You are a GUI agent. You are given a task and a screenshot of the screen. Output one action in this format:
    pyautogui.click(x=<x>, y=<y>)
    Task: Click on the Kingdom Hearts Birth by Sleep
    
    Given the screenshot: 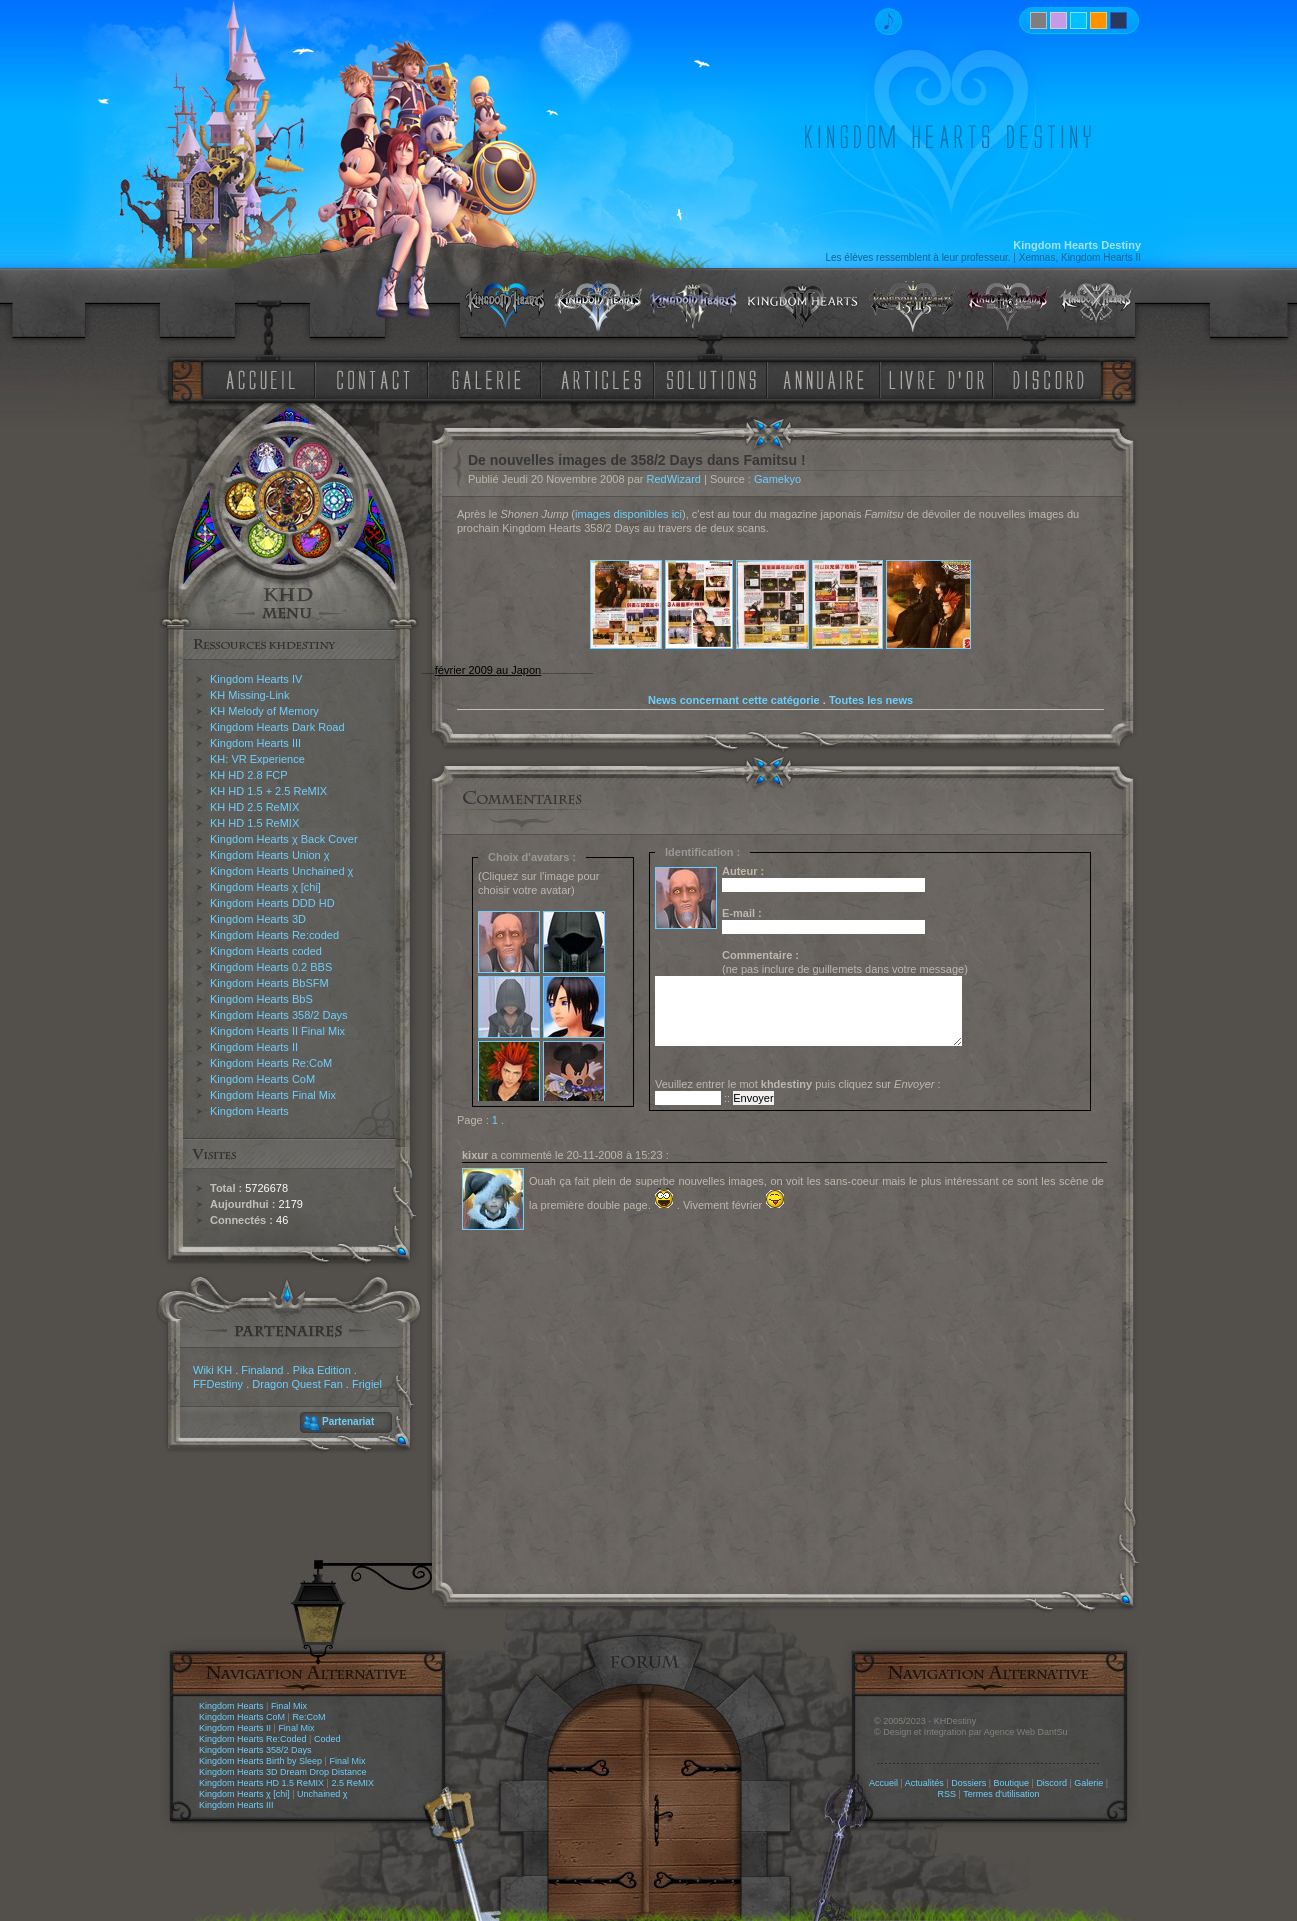 What is the action you would take?
    pyautogui.click(x=260, y=1761)
    